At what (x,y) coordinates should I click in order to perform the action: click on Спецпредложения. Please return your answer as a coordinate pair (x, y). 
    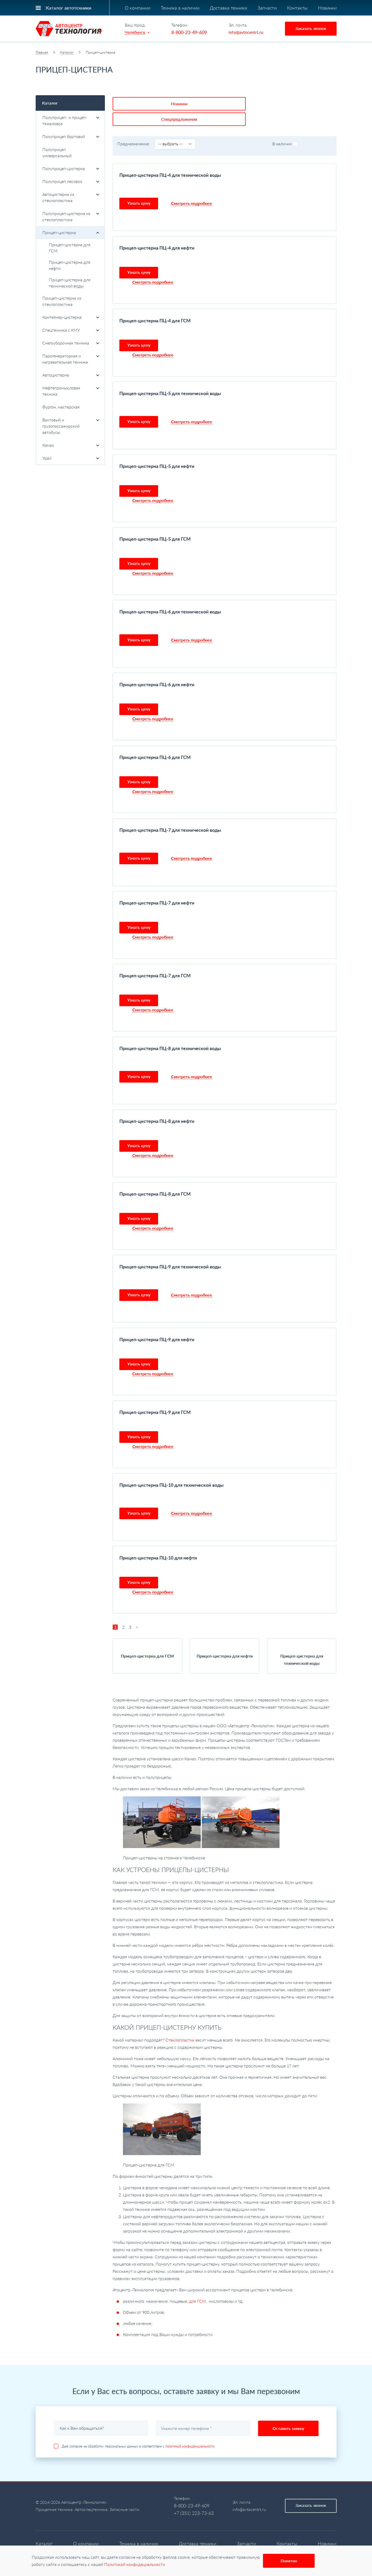
    Looking at the image, I should click on (188, 101).